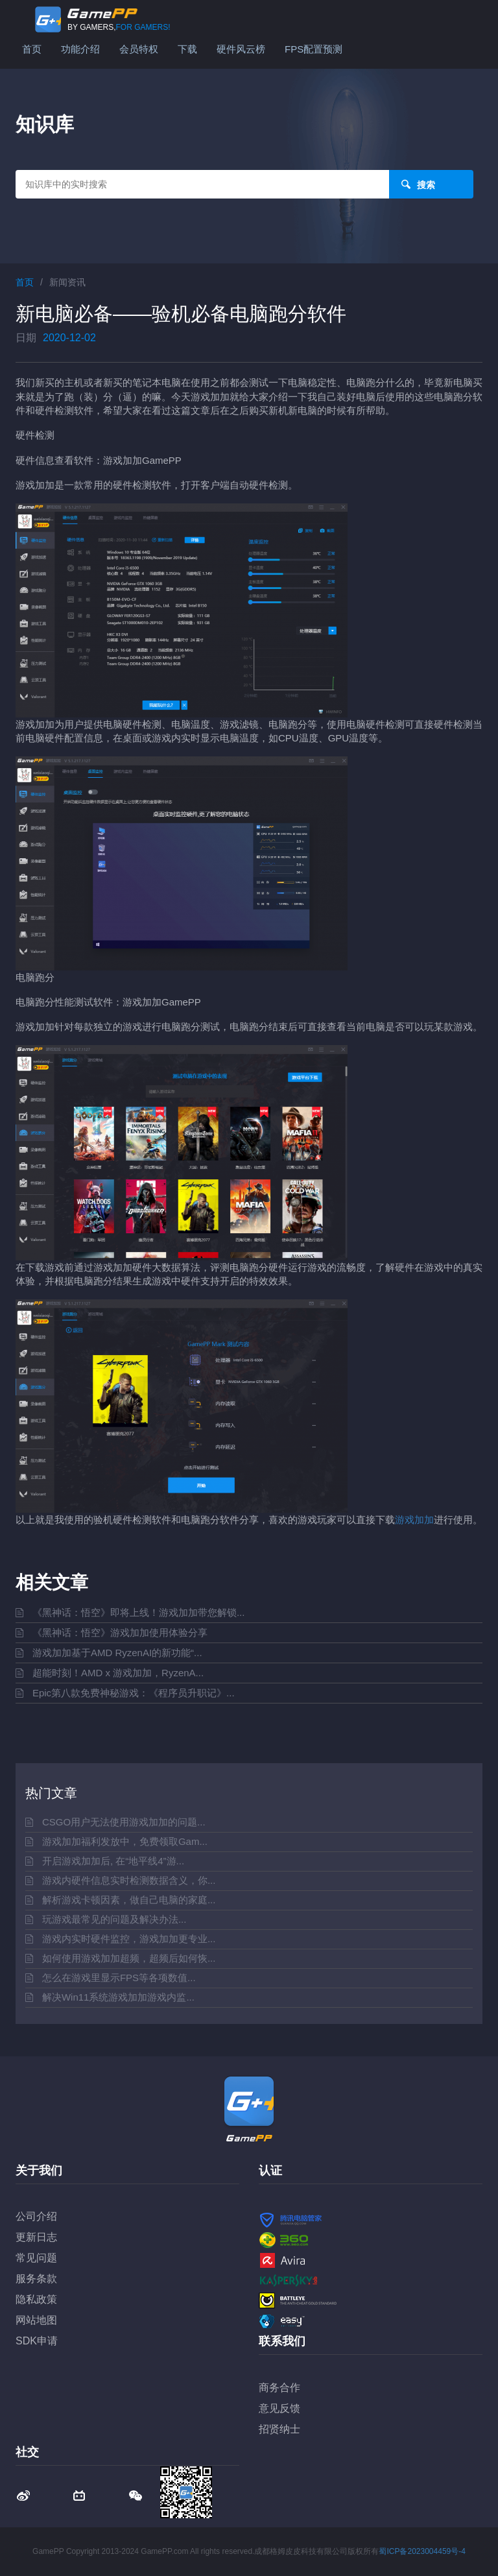 This screenshot has width=498, height=2576. I want to click on 商务合作, so click(279, 2387).